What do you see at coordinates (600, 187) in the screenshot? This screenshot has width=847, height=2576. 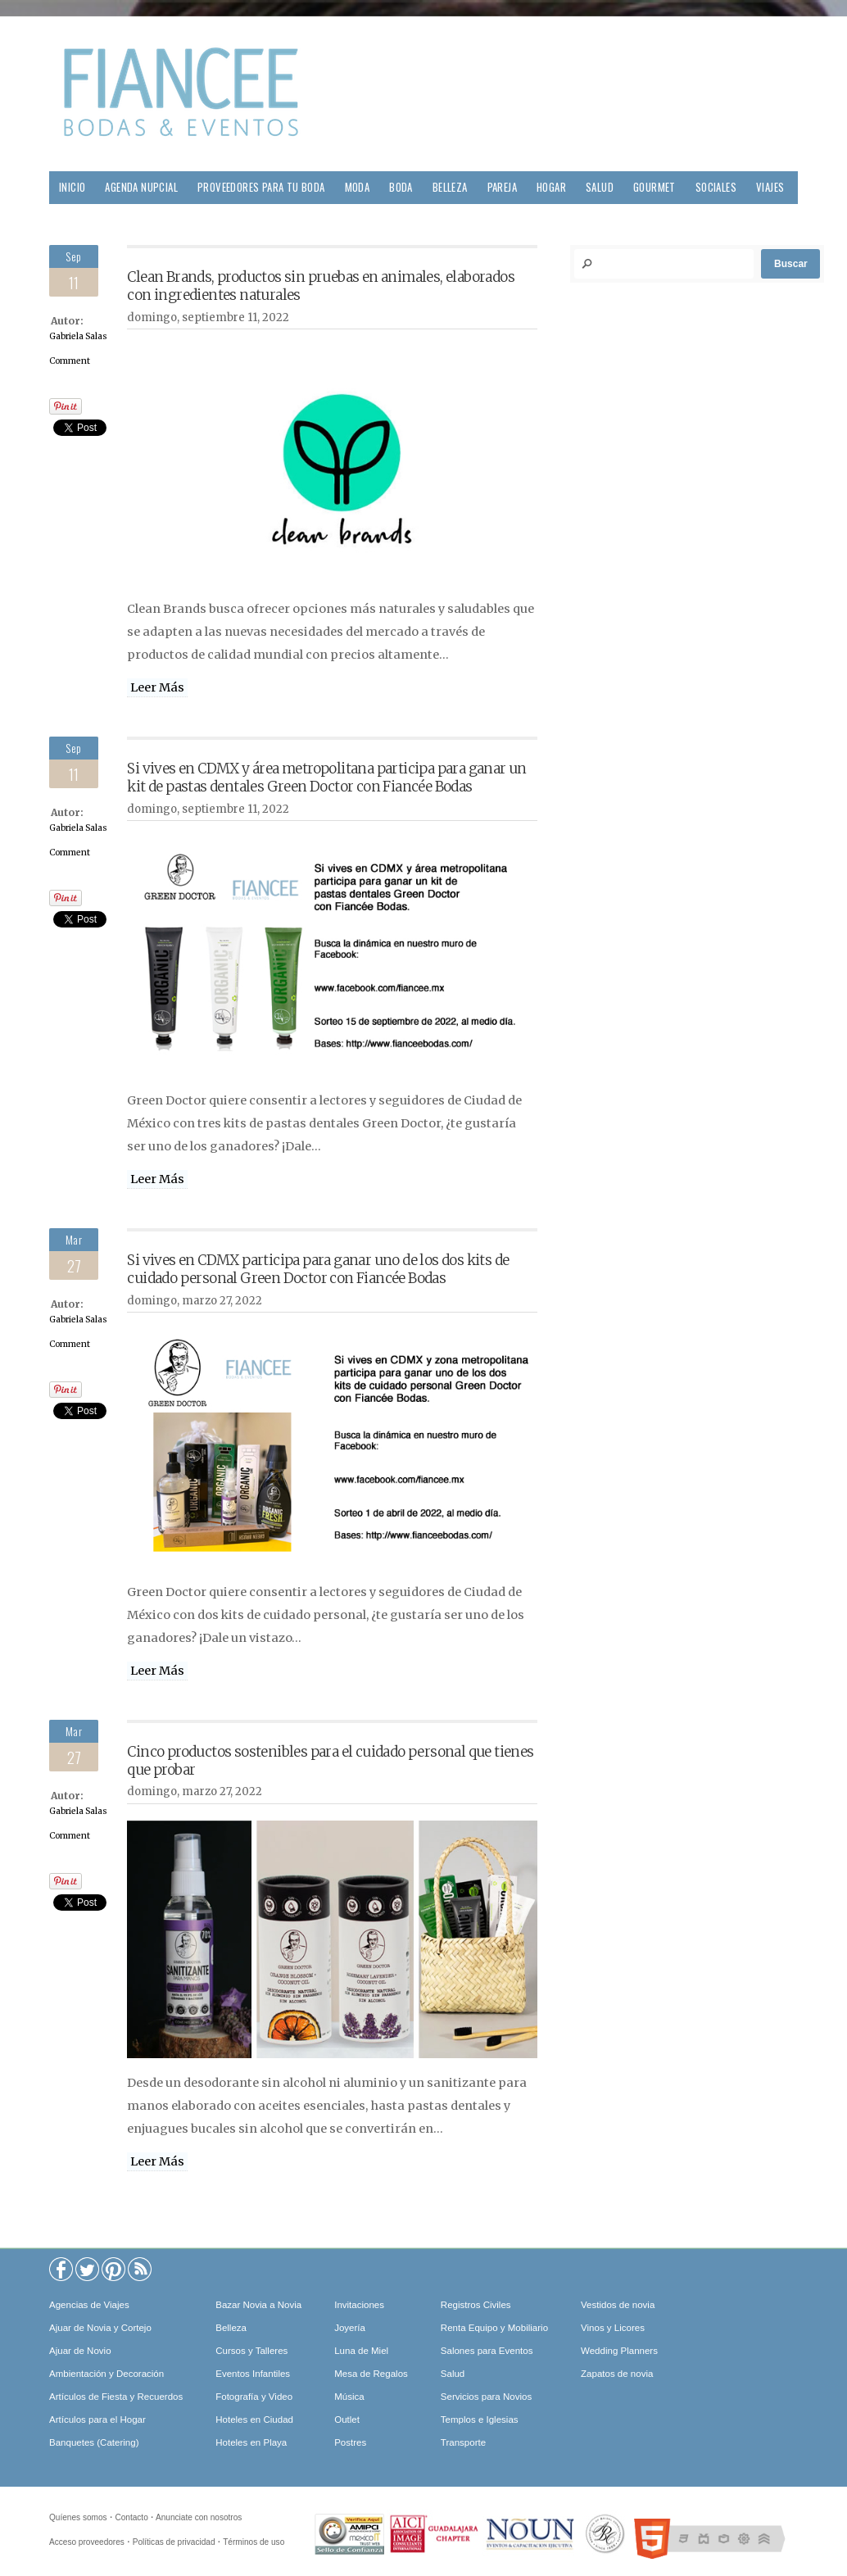 I see `Salud` at bounding box center [600, 187].